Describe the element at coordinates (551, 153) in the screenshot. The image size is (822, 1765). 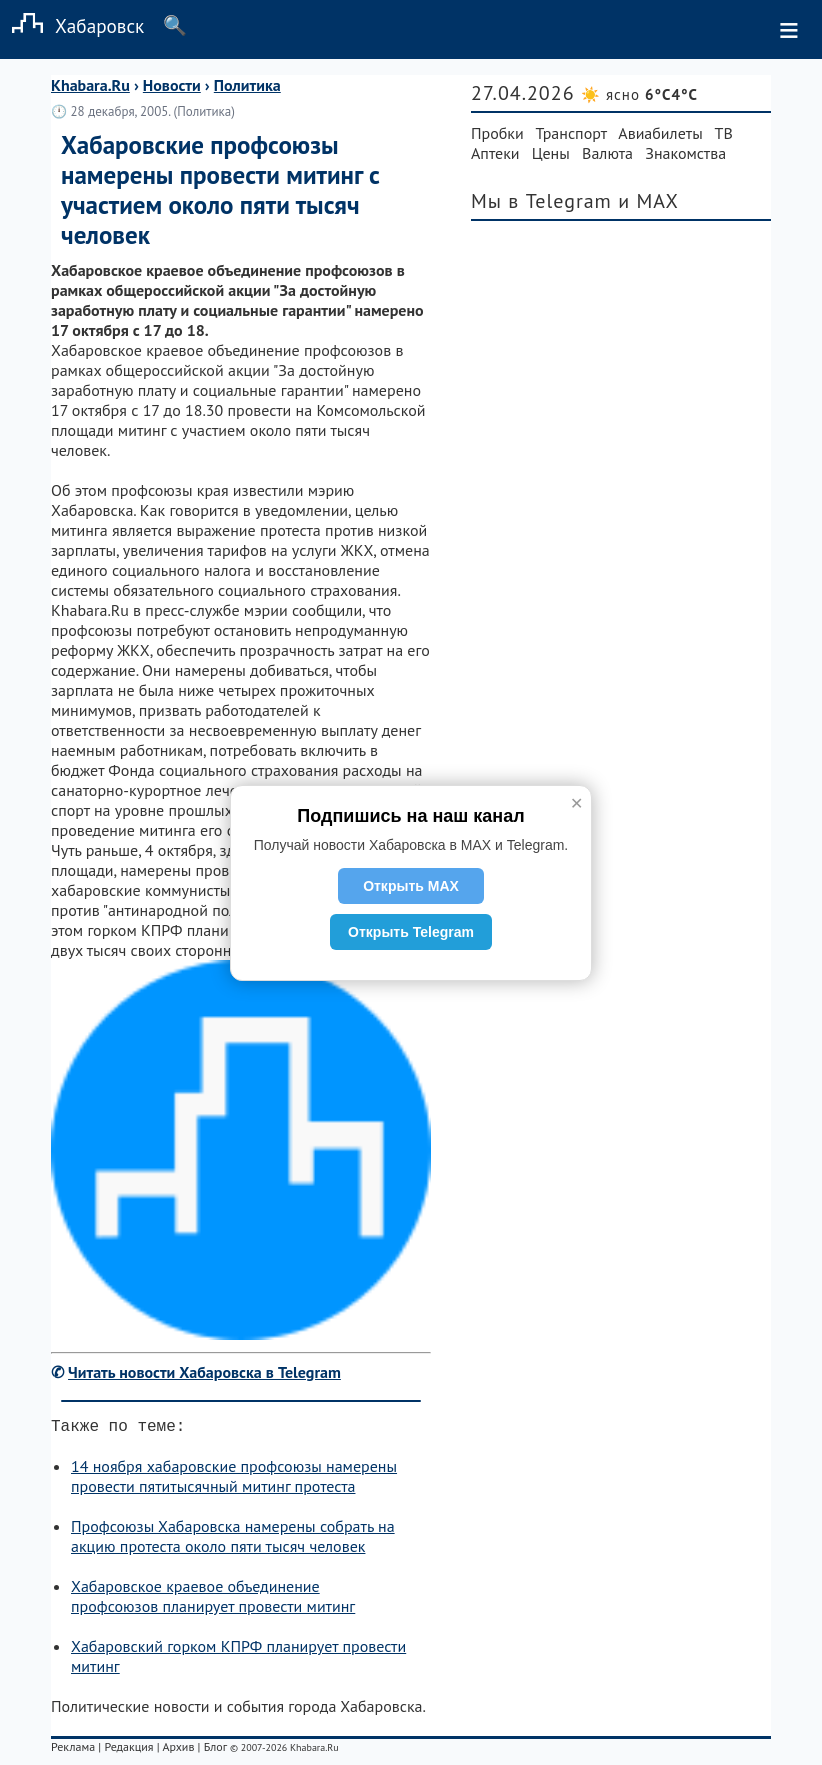
I see `Цены` at that location.